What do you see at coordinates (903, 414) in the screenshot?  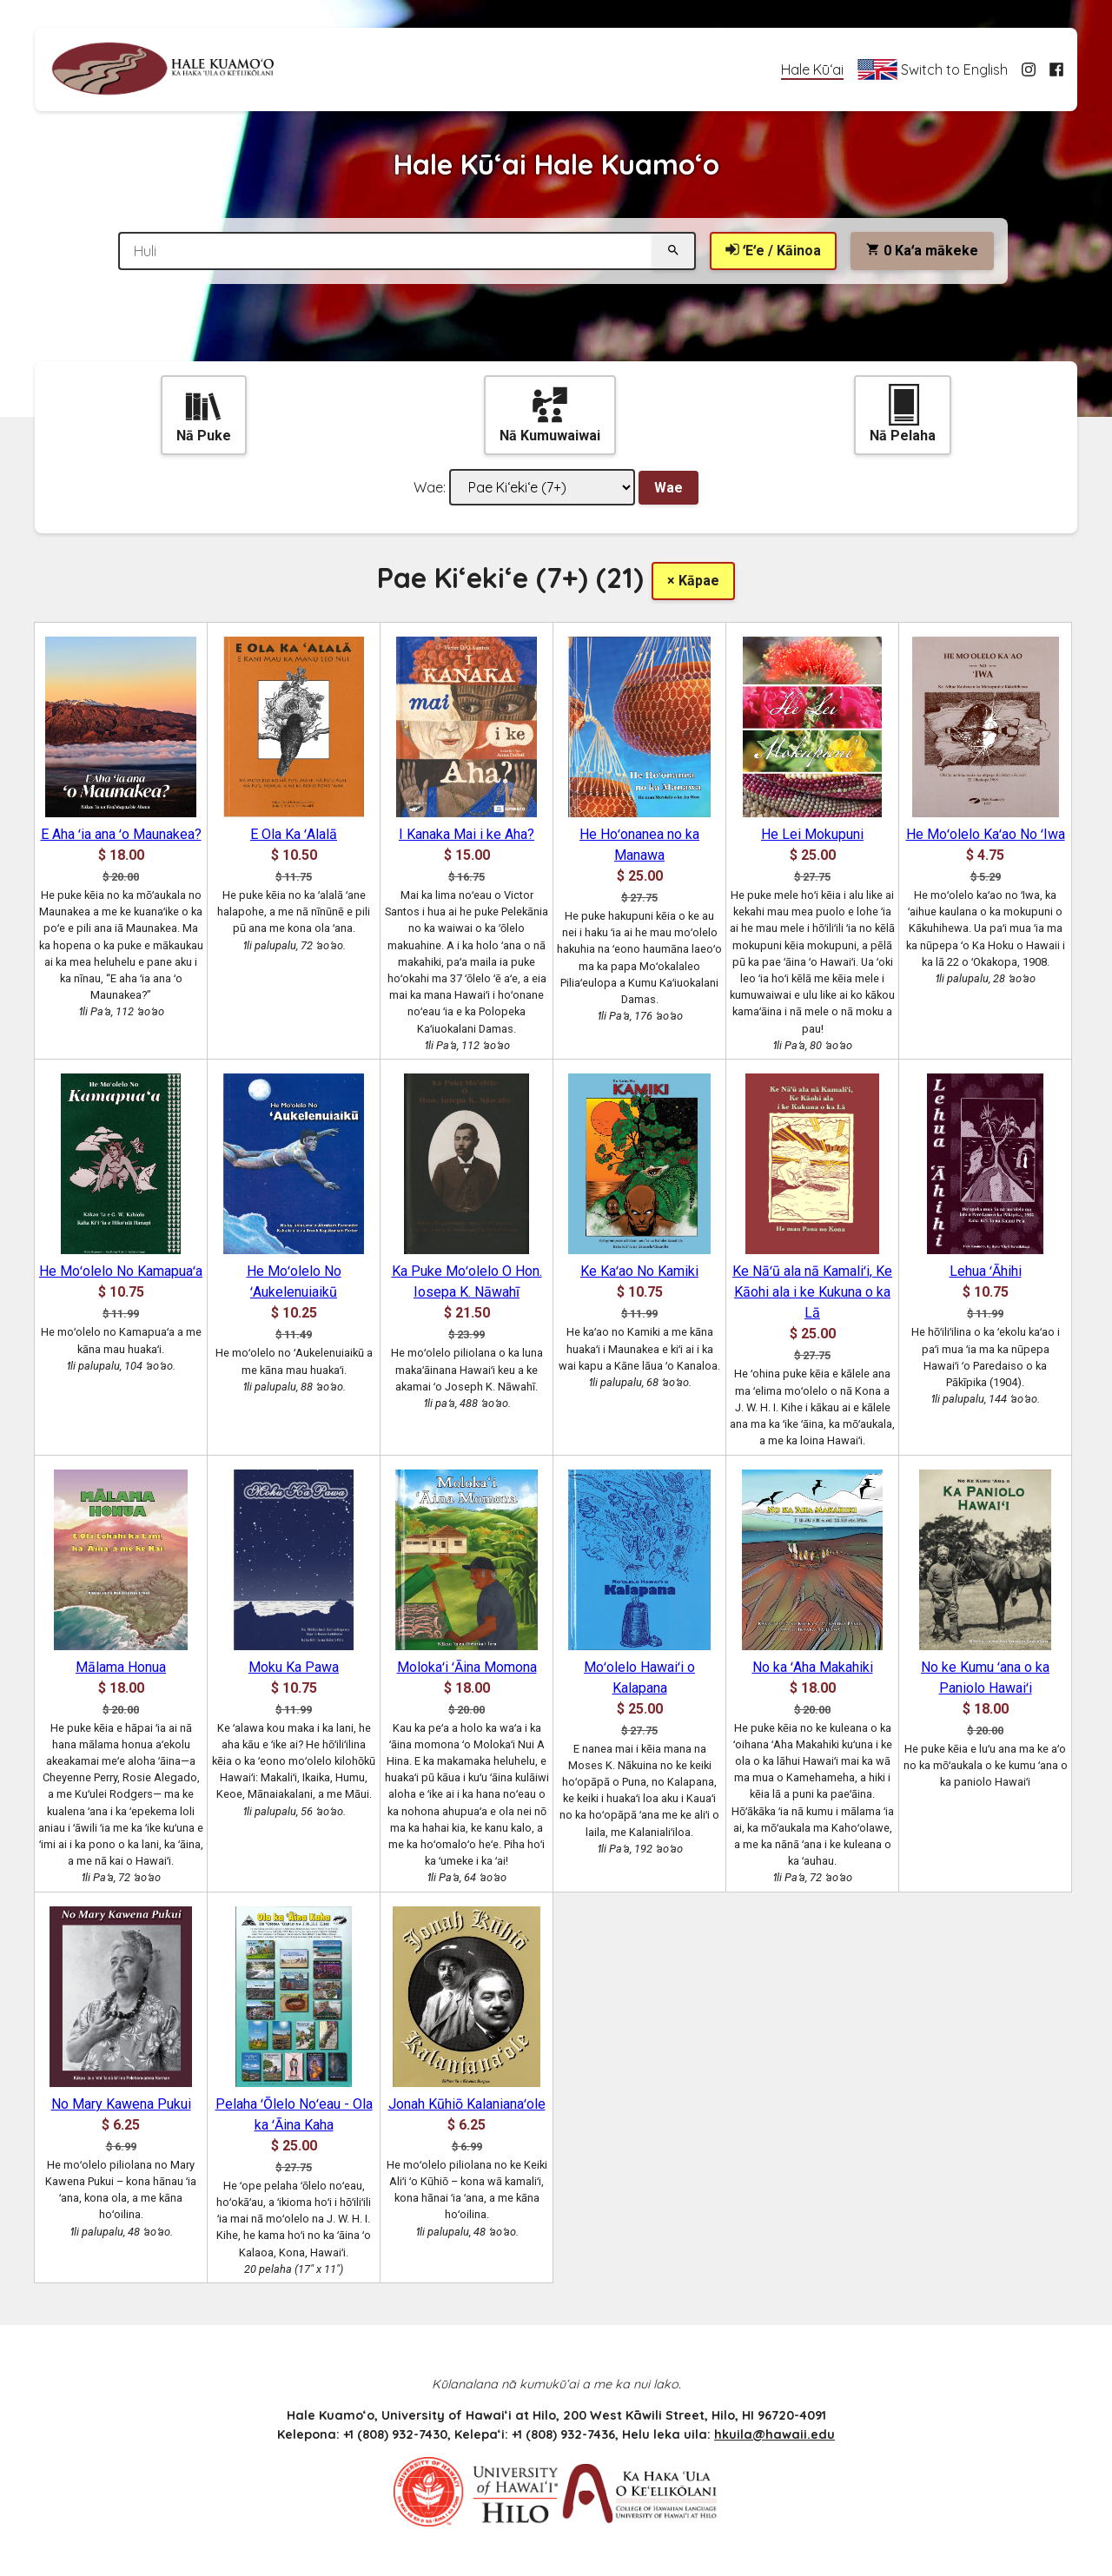 I see `Nā Pelaha` at bounding box center [903, 414].